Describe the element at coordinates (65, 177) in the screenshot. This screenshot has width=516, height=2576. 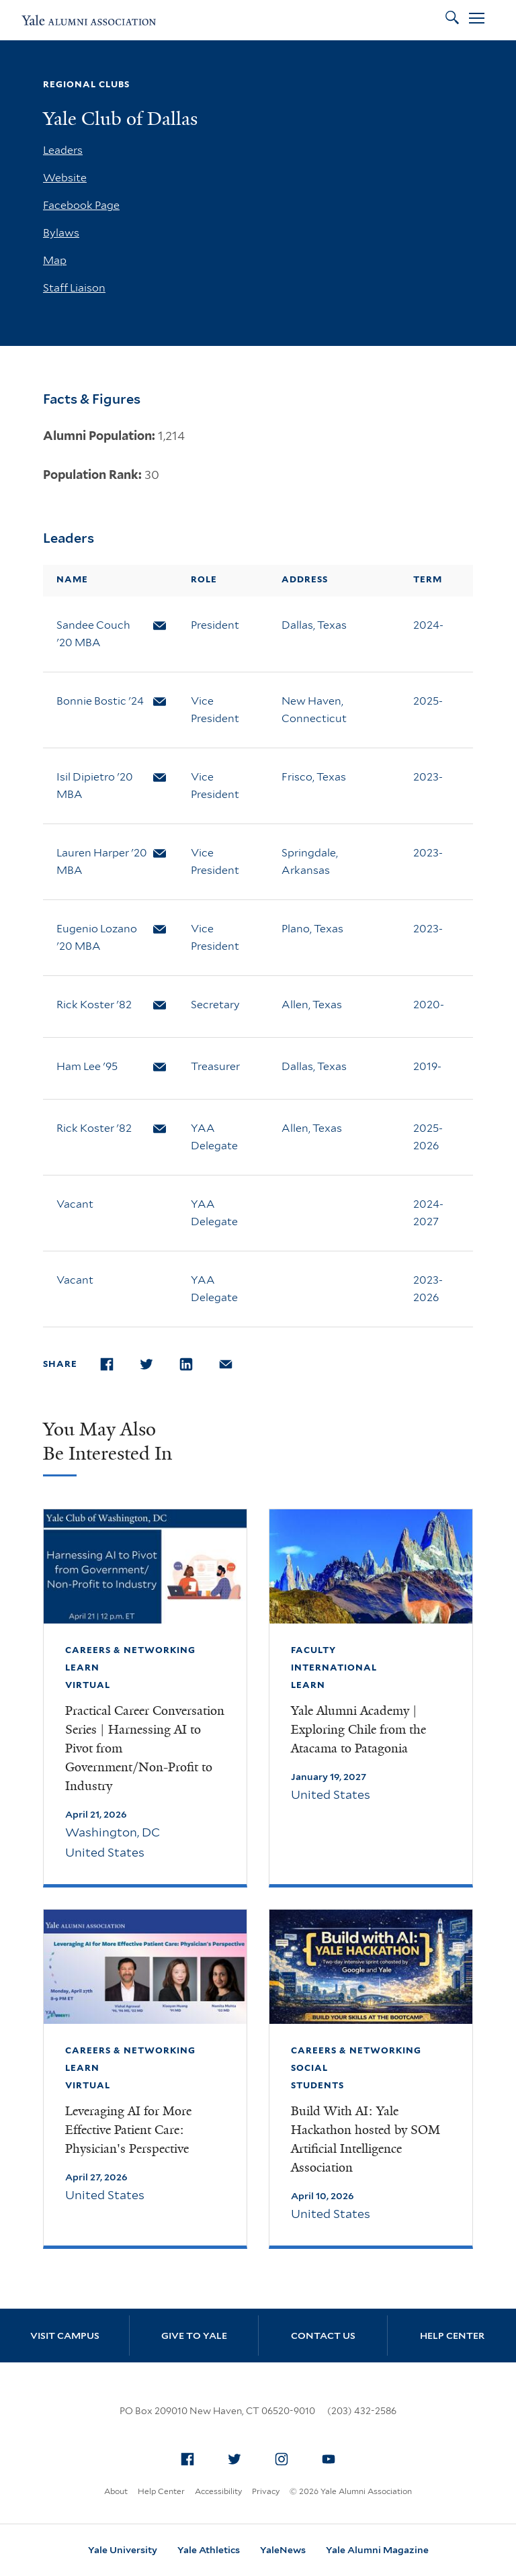
I see `Website` at that location.